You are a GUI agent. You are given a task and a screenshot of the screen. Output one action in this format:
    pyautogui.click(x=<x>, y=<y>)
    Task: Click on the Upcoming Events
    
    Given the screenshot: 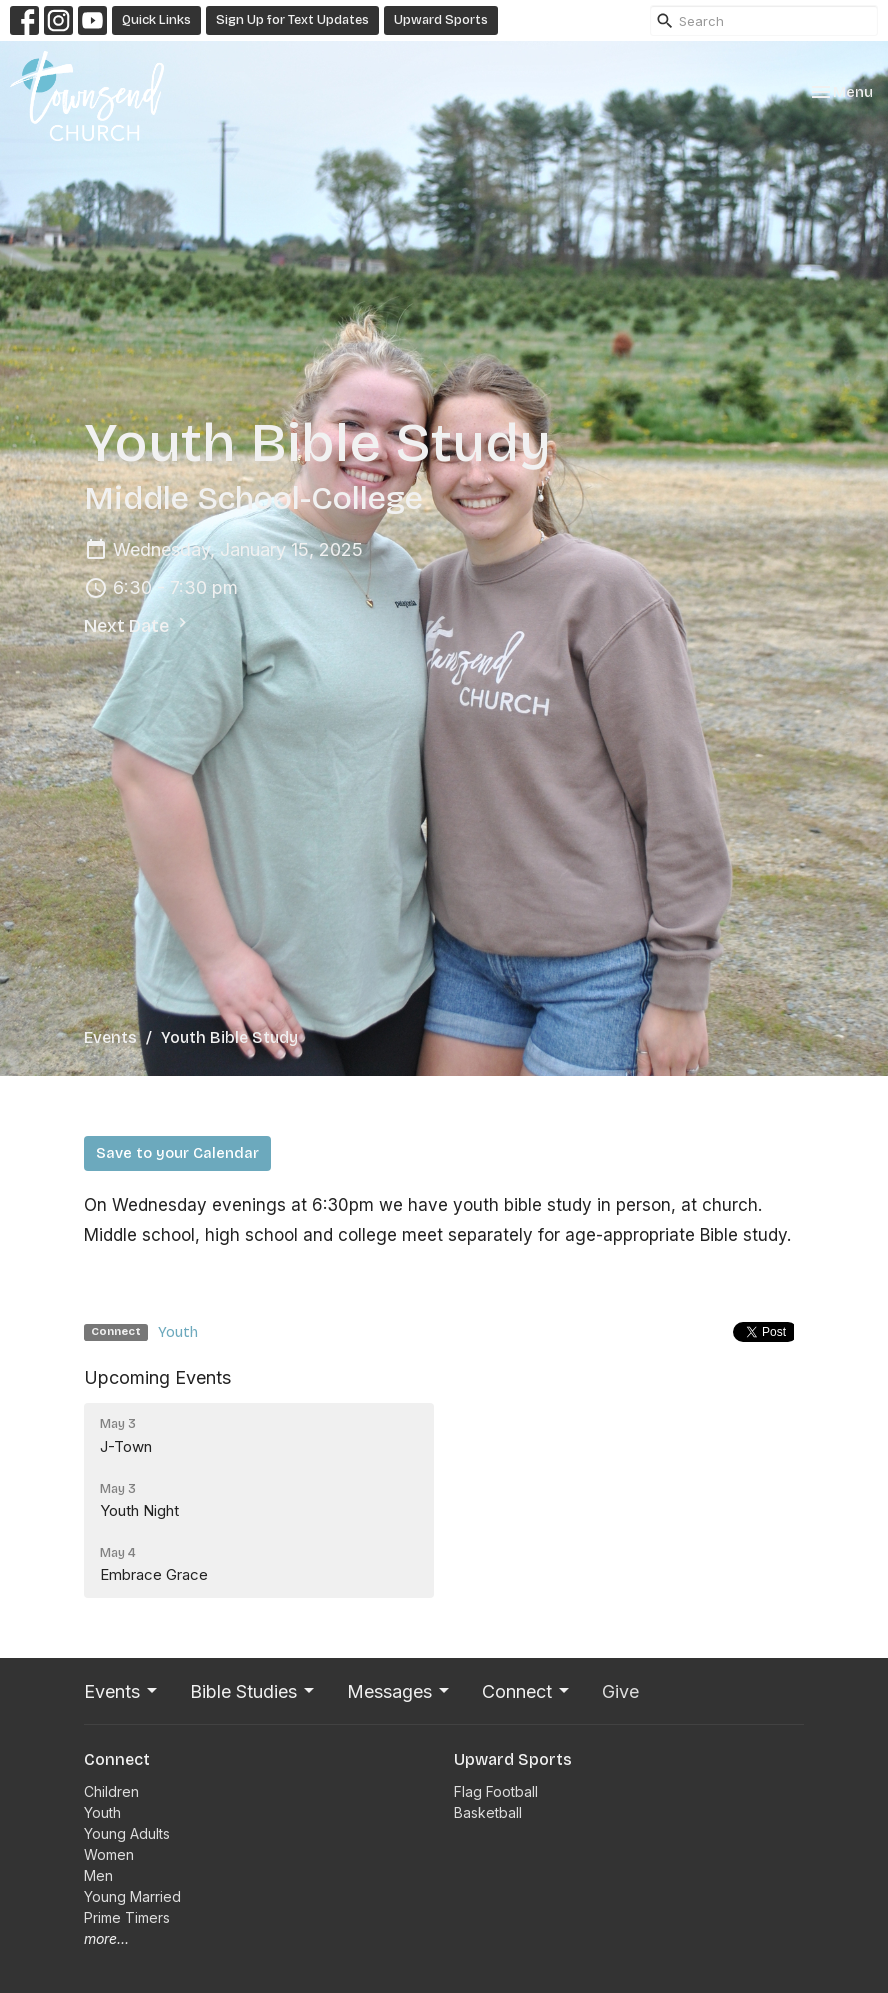 What is the action you would take?
    pyautogui.click(x=157, y=1377)
    